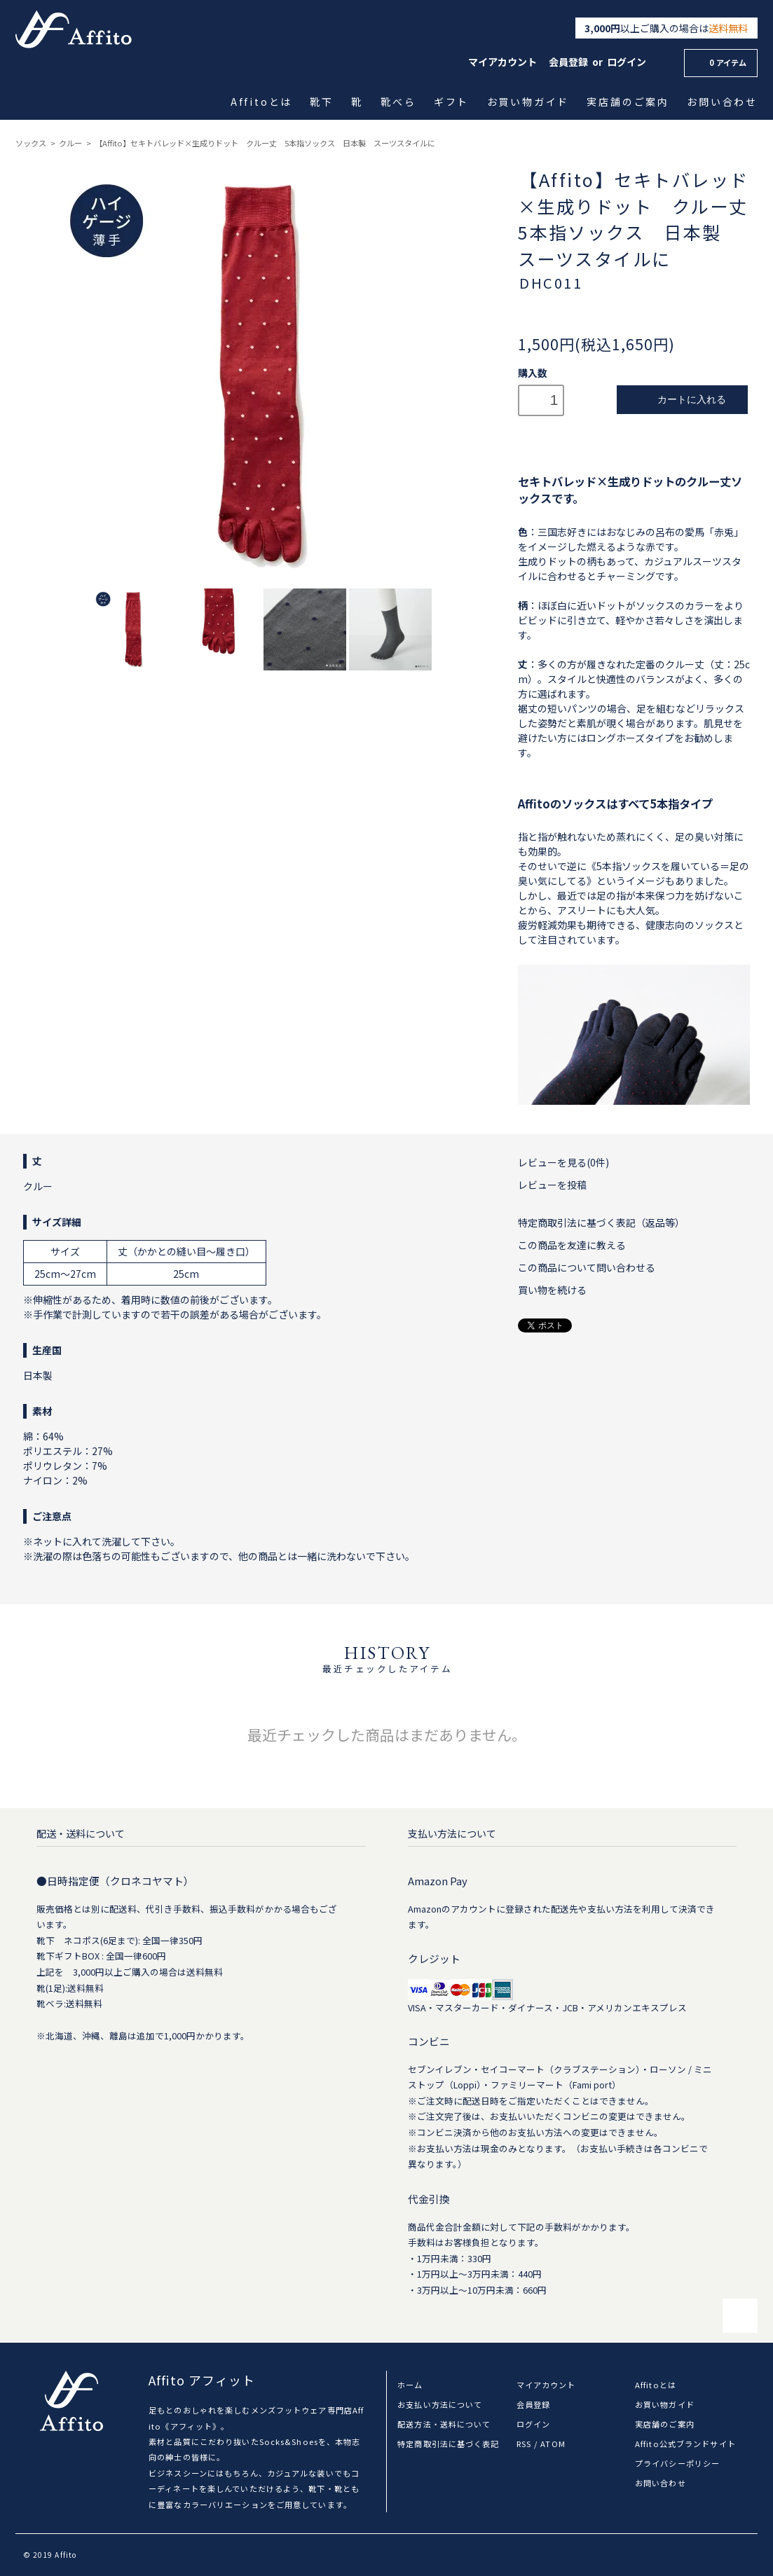  Describe the element at coordinates (502, 62) in the screenshot. I see `マイアカウント` at that location.